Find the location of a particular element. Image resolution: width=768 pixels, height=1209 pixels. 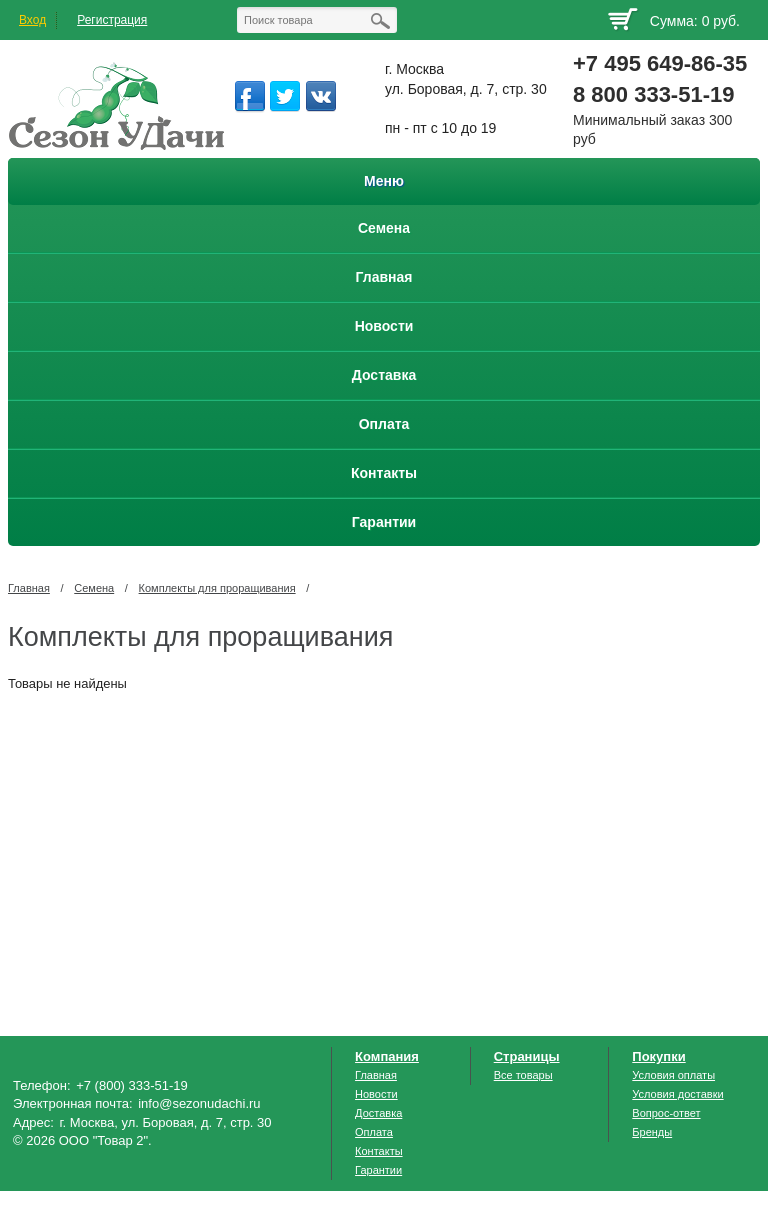

Вход is located at coordinates (32, 20).